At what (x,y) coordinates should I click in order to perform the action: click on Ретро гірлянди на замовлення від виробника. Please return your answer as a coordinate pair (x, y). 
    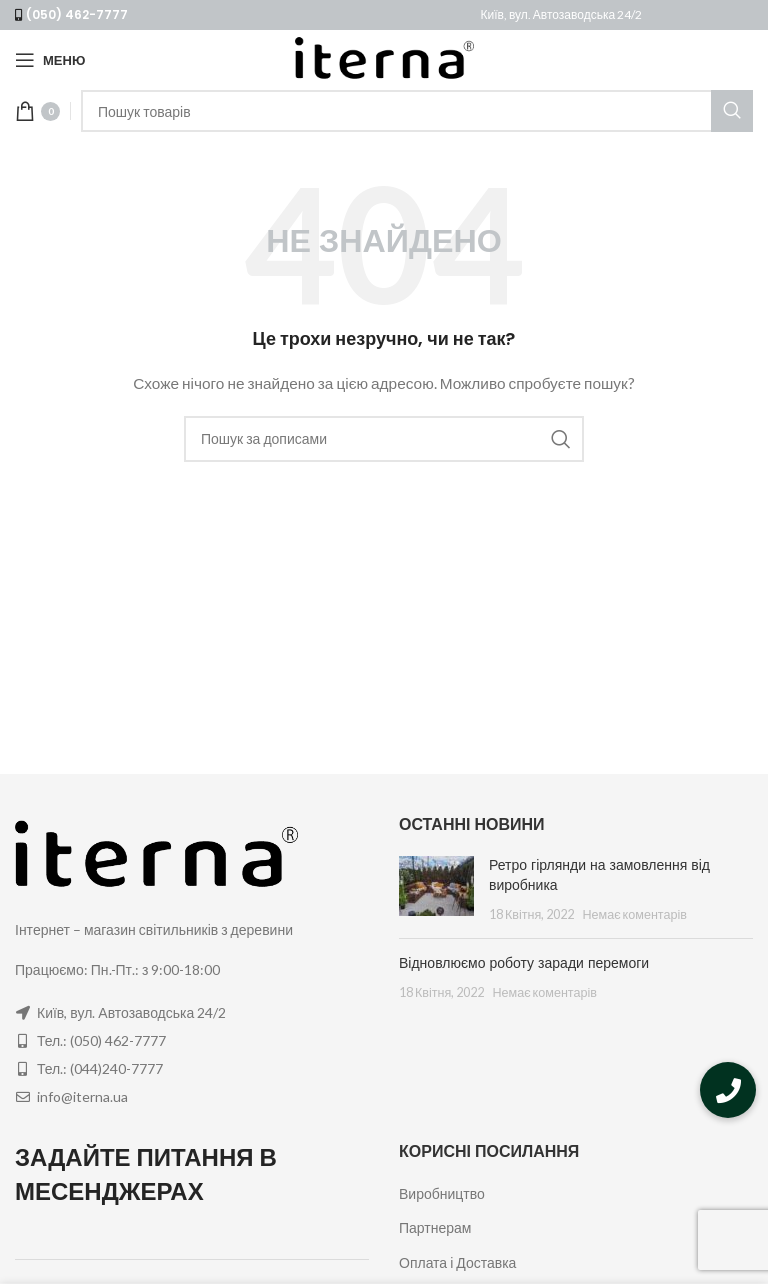
    Looking at the image, I should click on (599, 875).